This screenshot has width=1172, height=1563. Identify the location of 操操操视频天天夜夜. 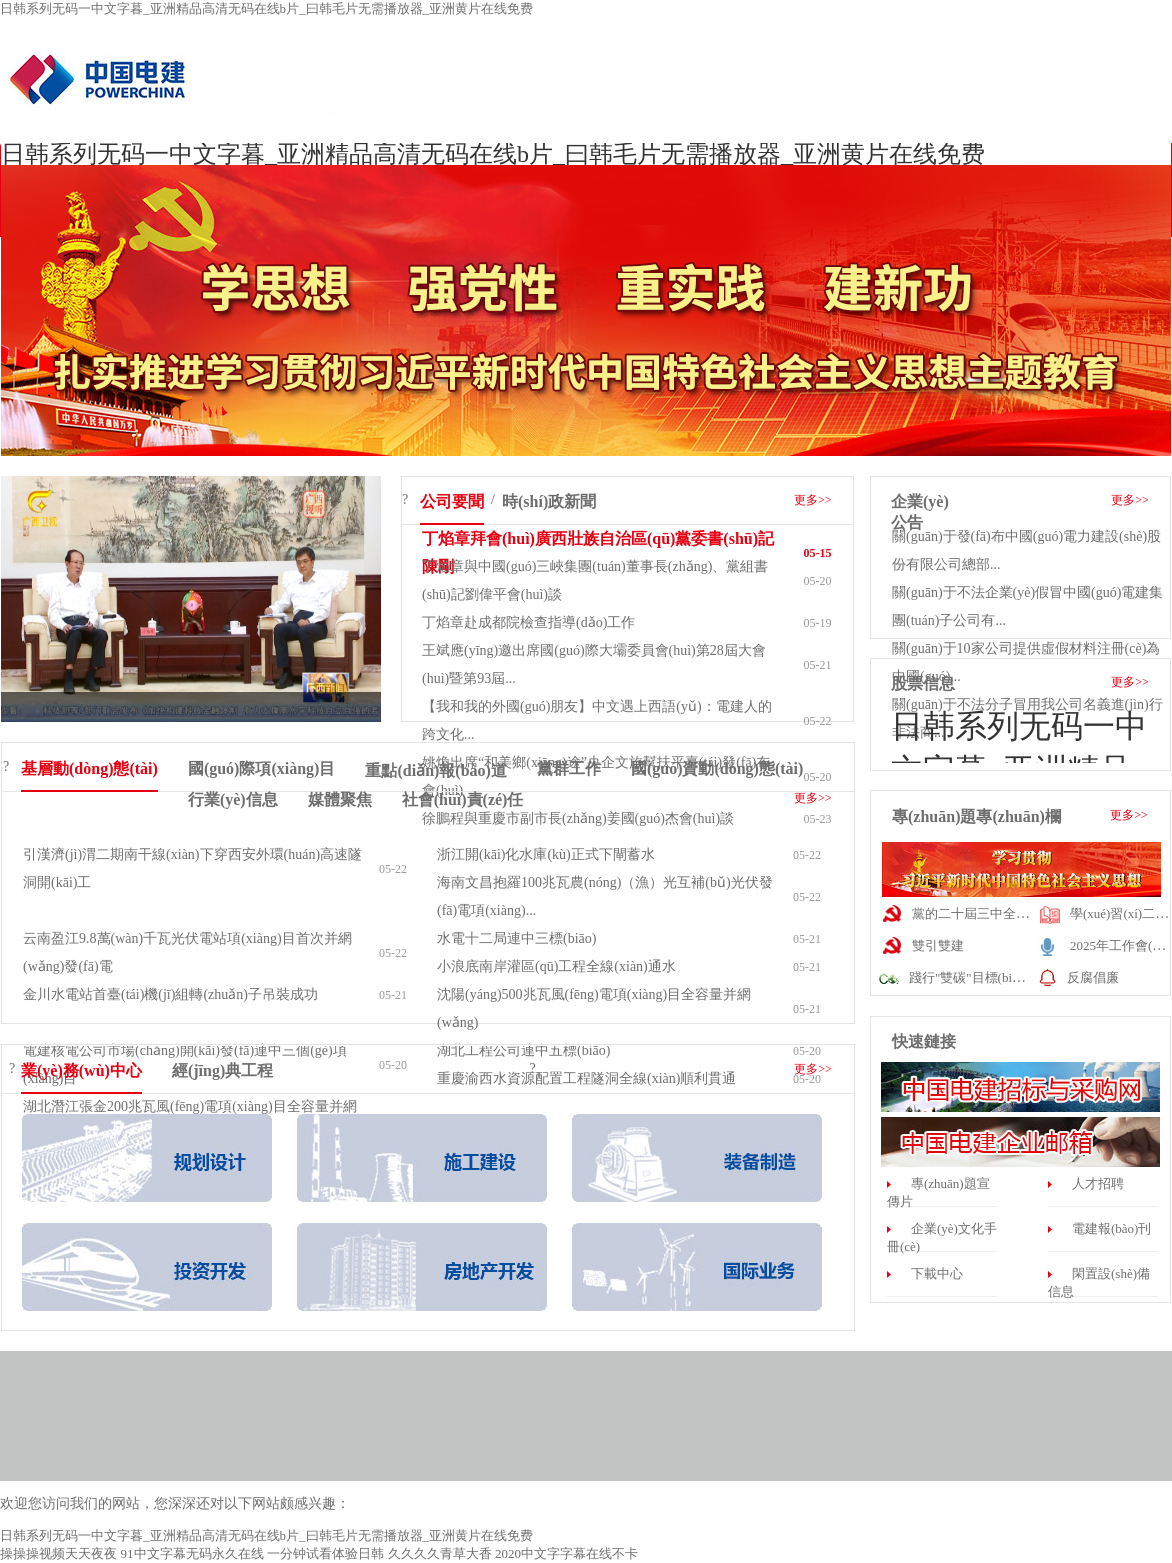
(58, 1553).